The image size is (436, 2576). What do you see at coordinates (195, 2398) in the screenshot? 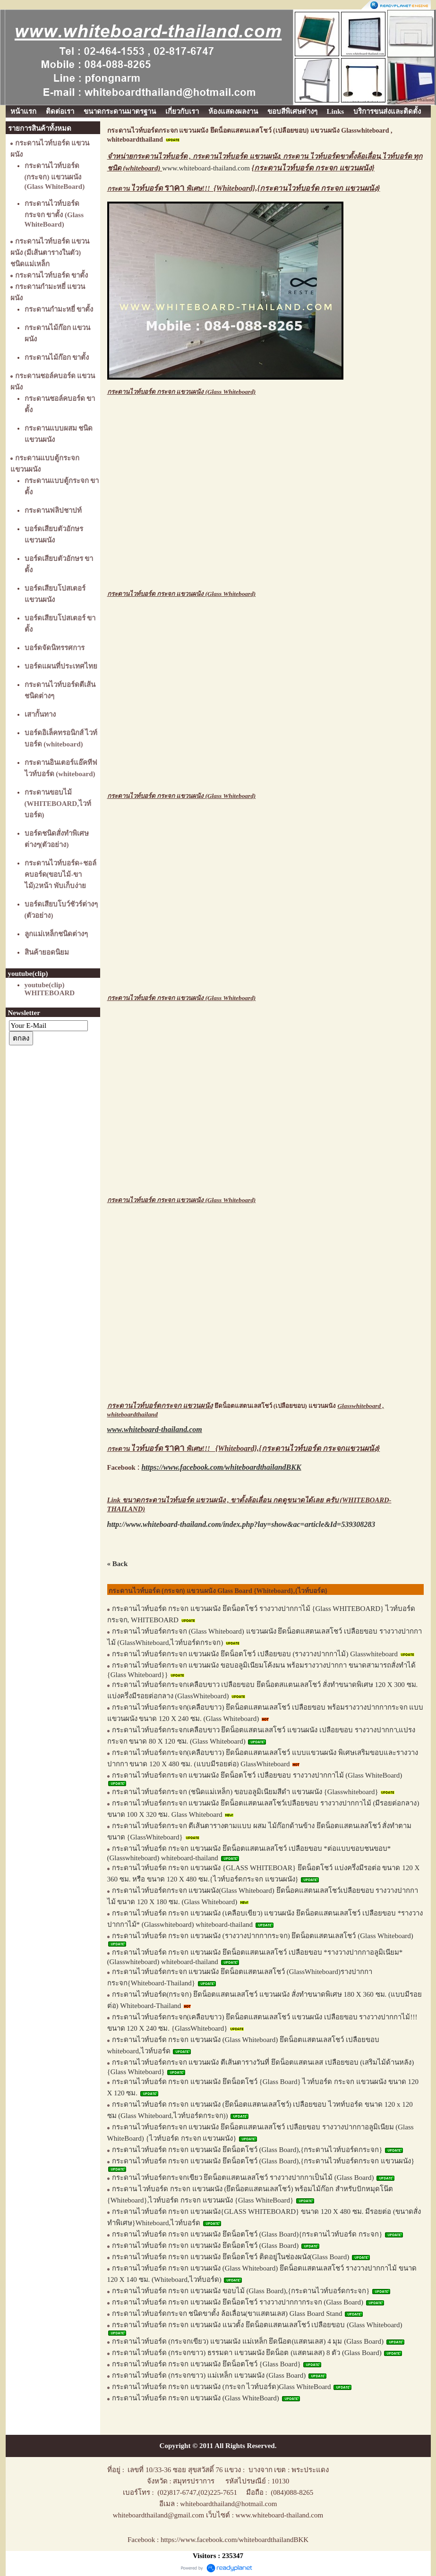
I see `กระดานไวท์บอร์ด กระจก แขวนผนัง (Glass WhiteBoard)` at bounding box center [195, 2398].